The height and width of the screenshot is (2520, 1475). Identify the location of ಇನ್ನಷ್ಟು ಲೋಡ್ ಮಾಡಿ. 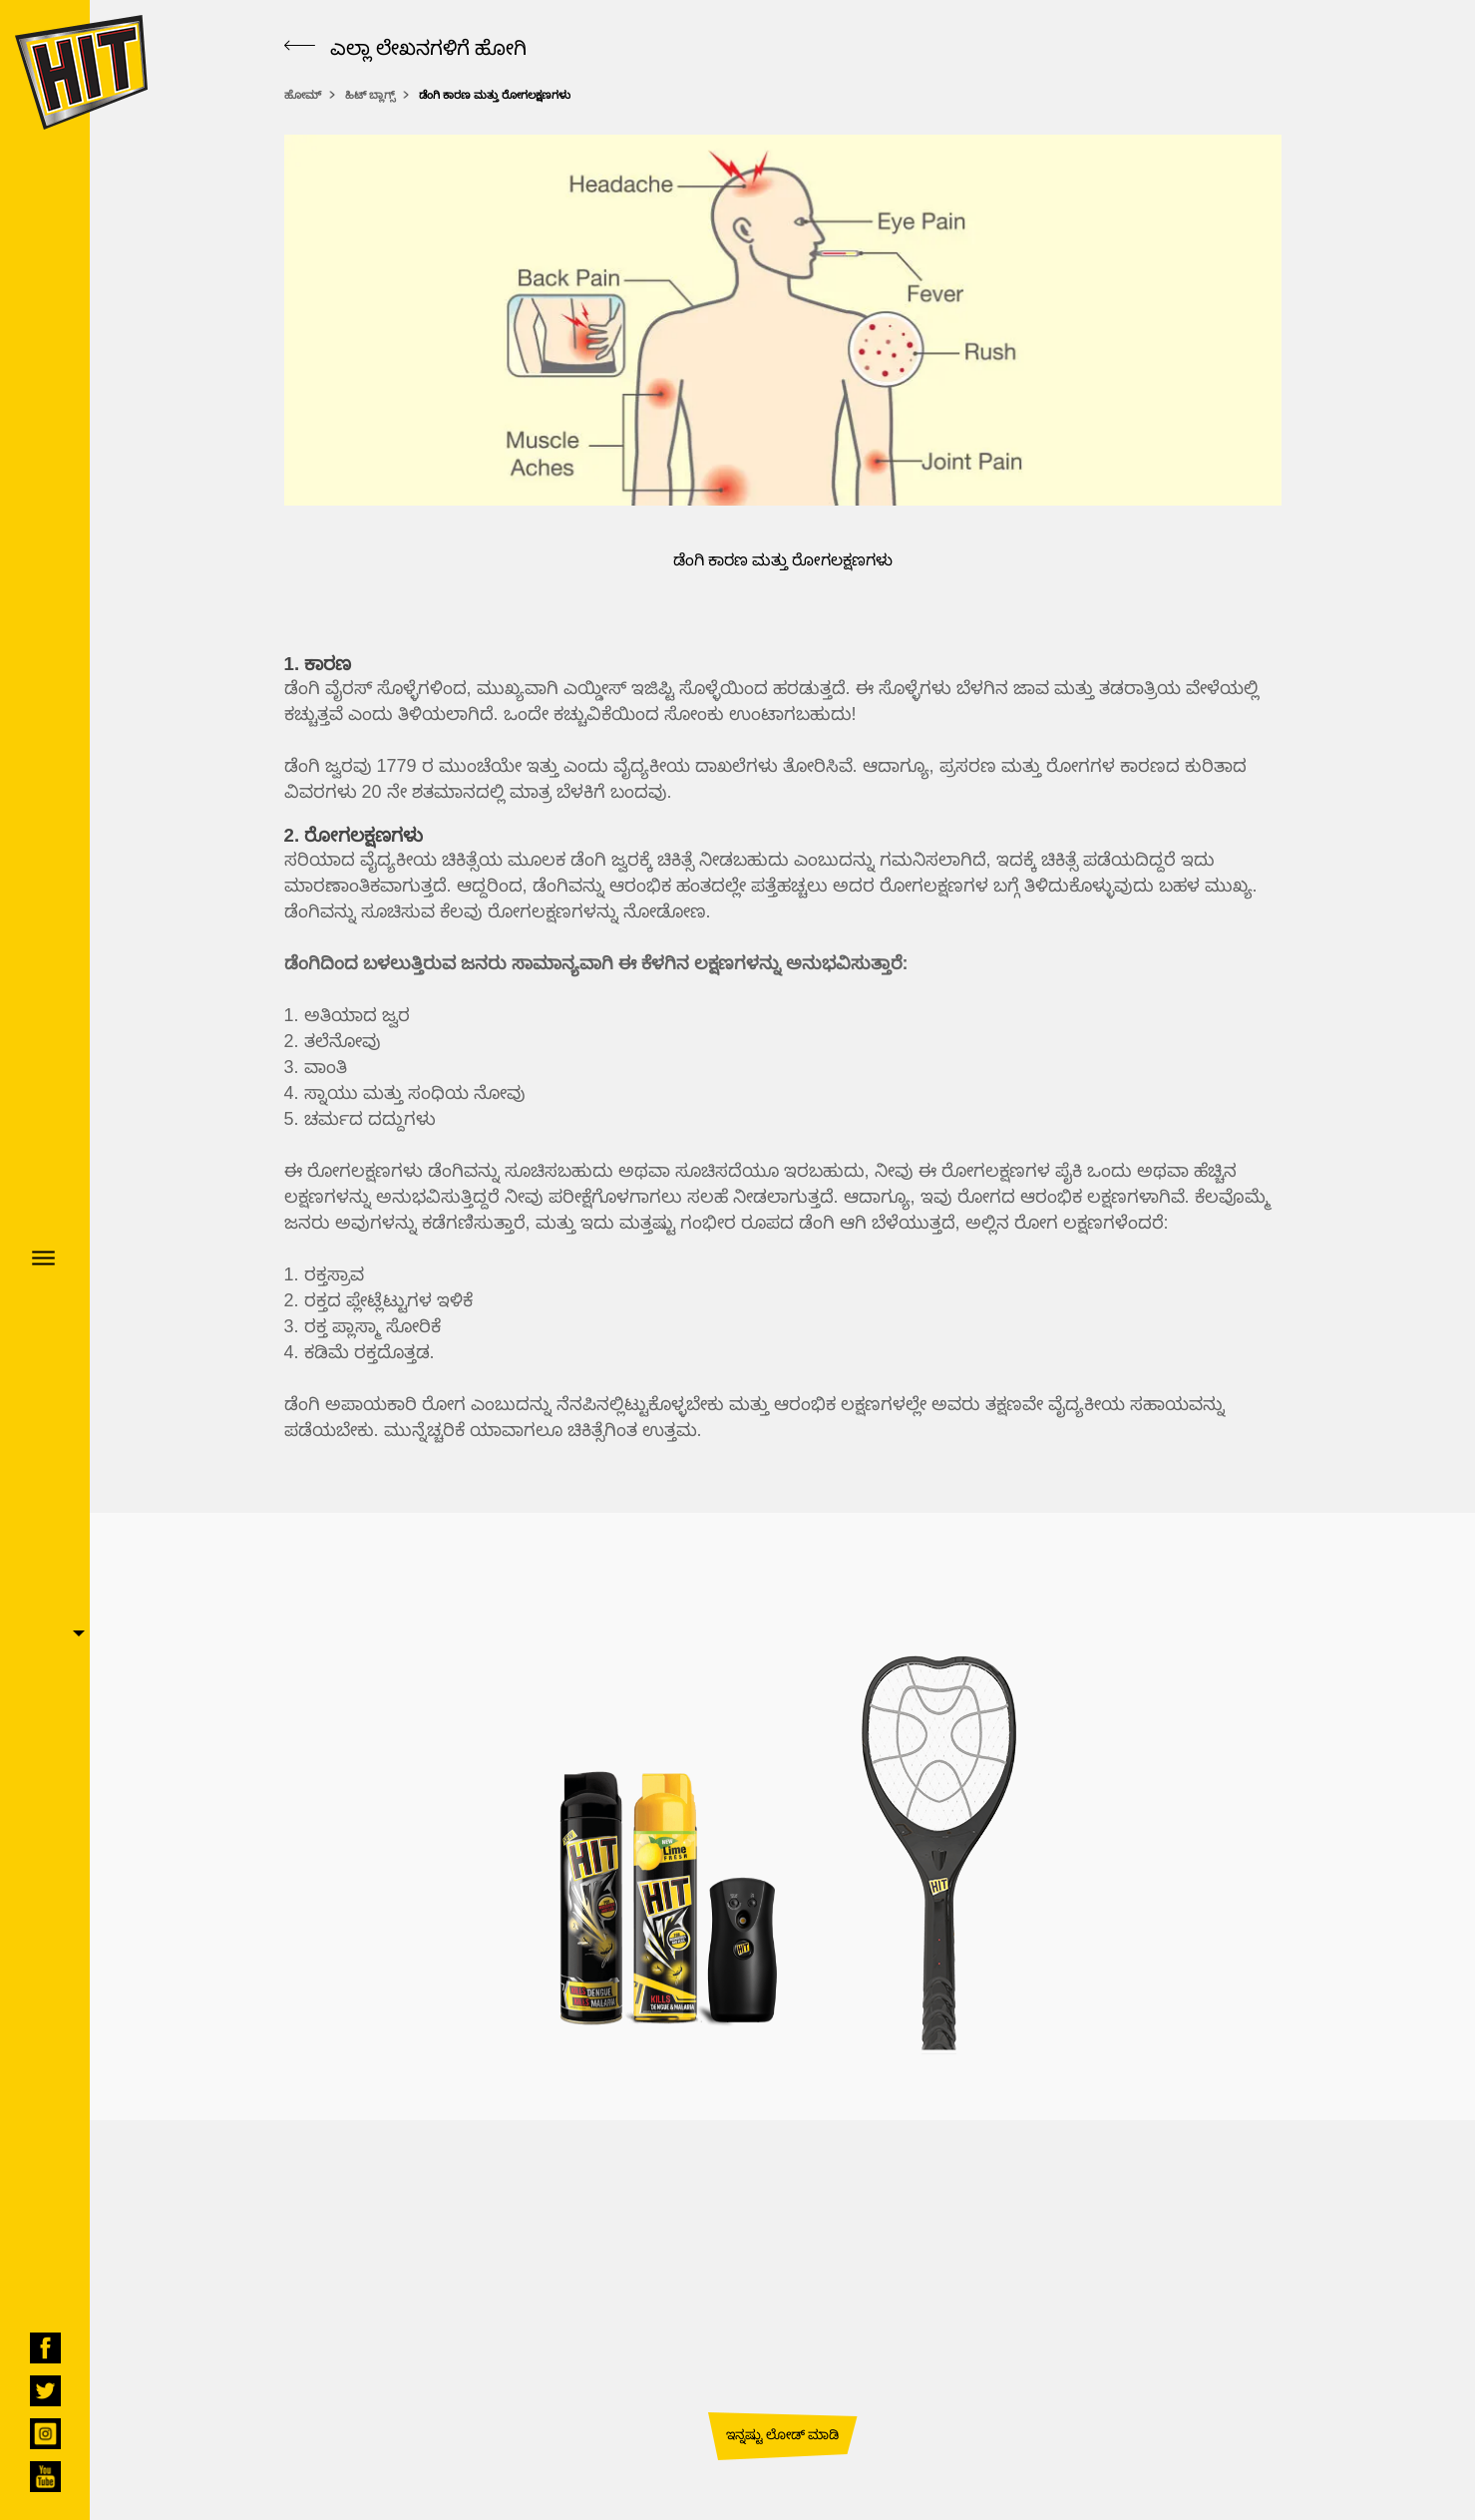
(782, 2434).